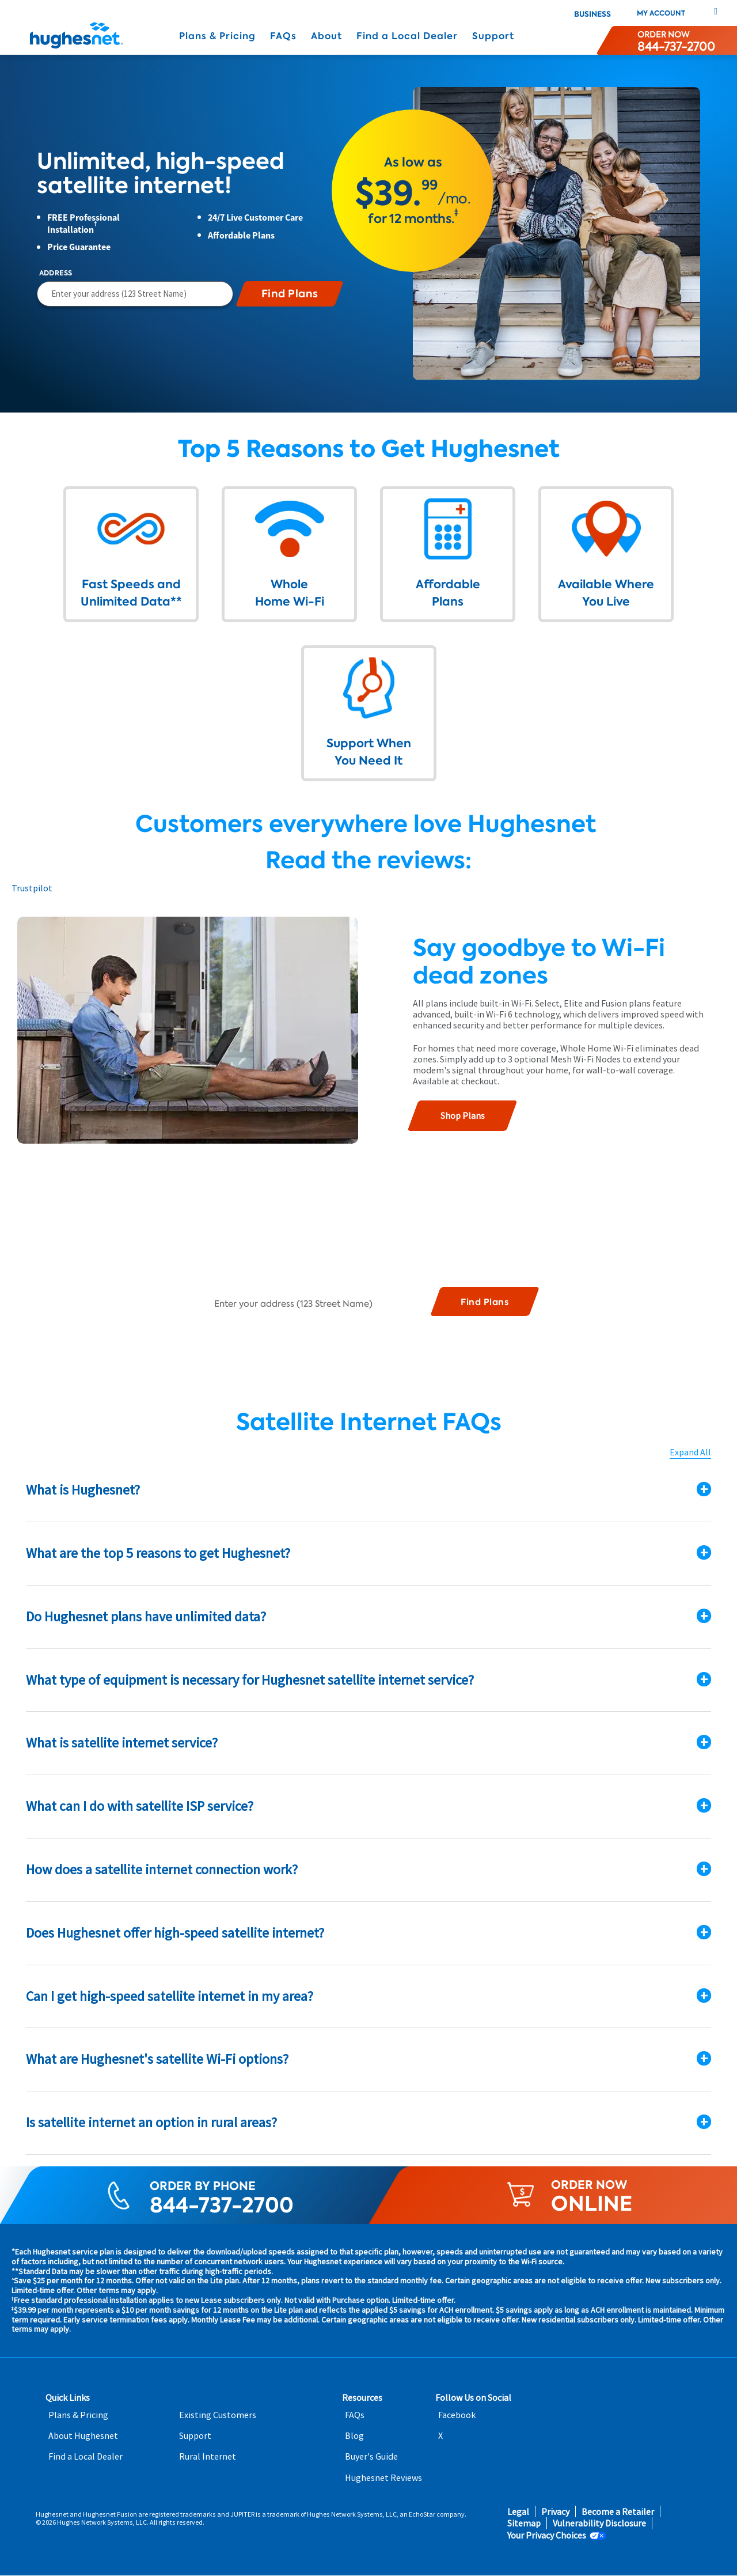 The image size is (737, 2576). Describe the element at coordinates (83, 1490) in the screenshot. I see `What is Hughesnet?` at that location.